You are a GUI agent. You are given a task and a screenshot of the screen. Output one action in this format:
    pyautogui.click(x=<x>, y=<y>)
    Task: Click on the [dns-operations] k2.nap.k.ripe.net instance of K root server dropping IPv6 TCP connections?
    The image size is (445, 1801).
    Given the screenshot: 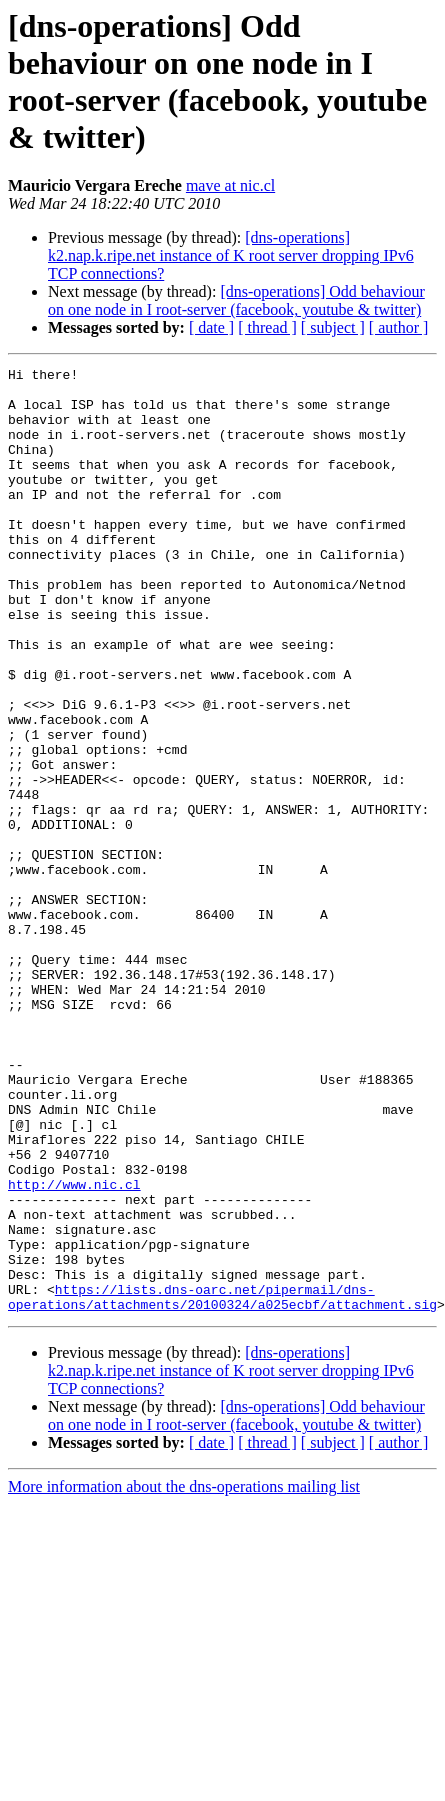 What is the action you would take?
    pyautogui.click(x=231, y=255)
    